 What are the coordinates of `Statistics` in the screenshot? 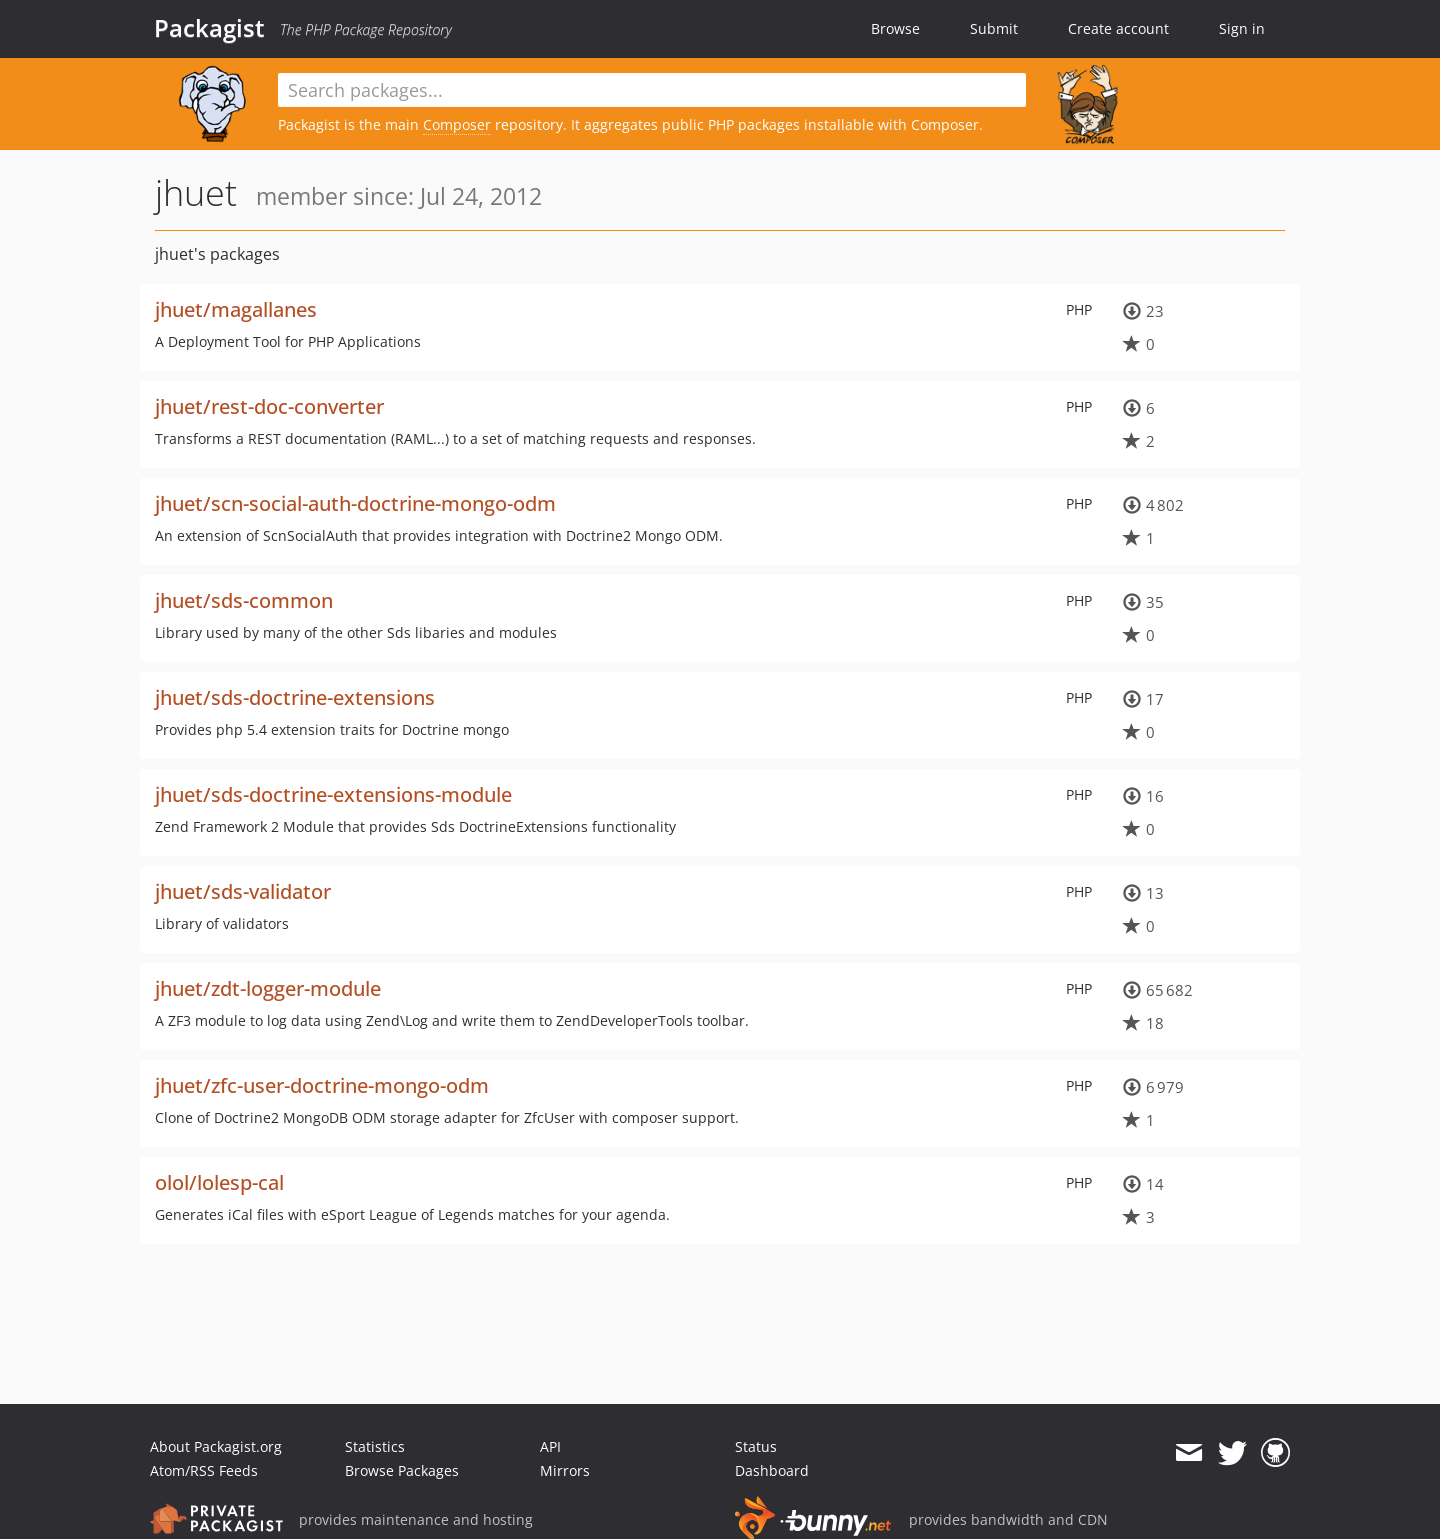 It's located at (375, 1446).